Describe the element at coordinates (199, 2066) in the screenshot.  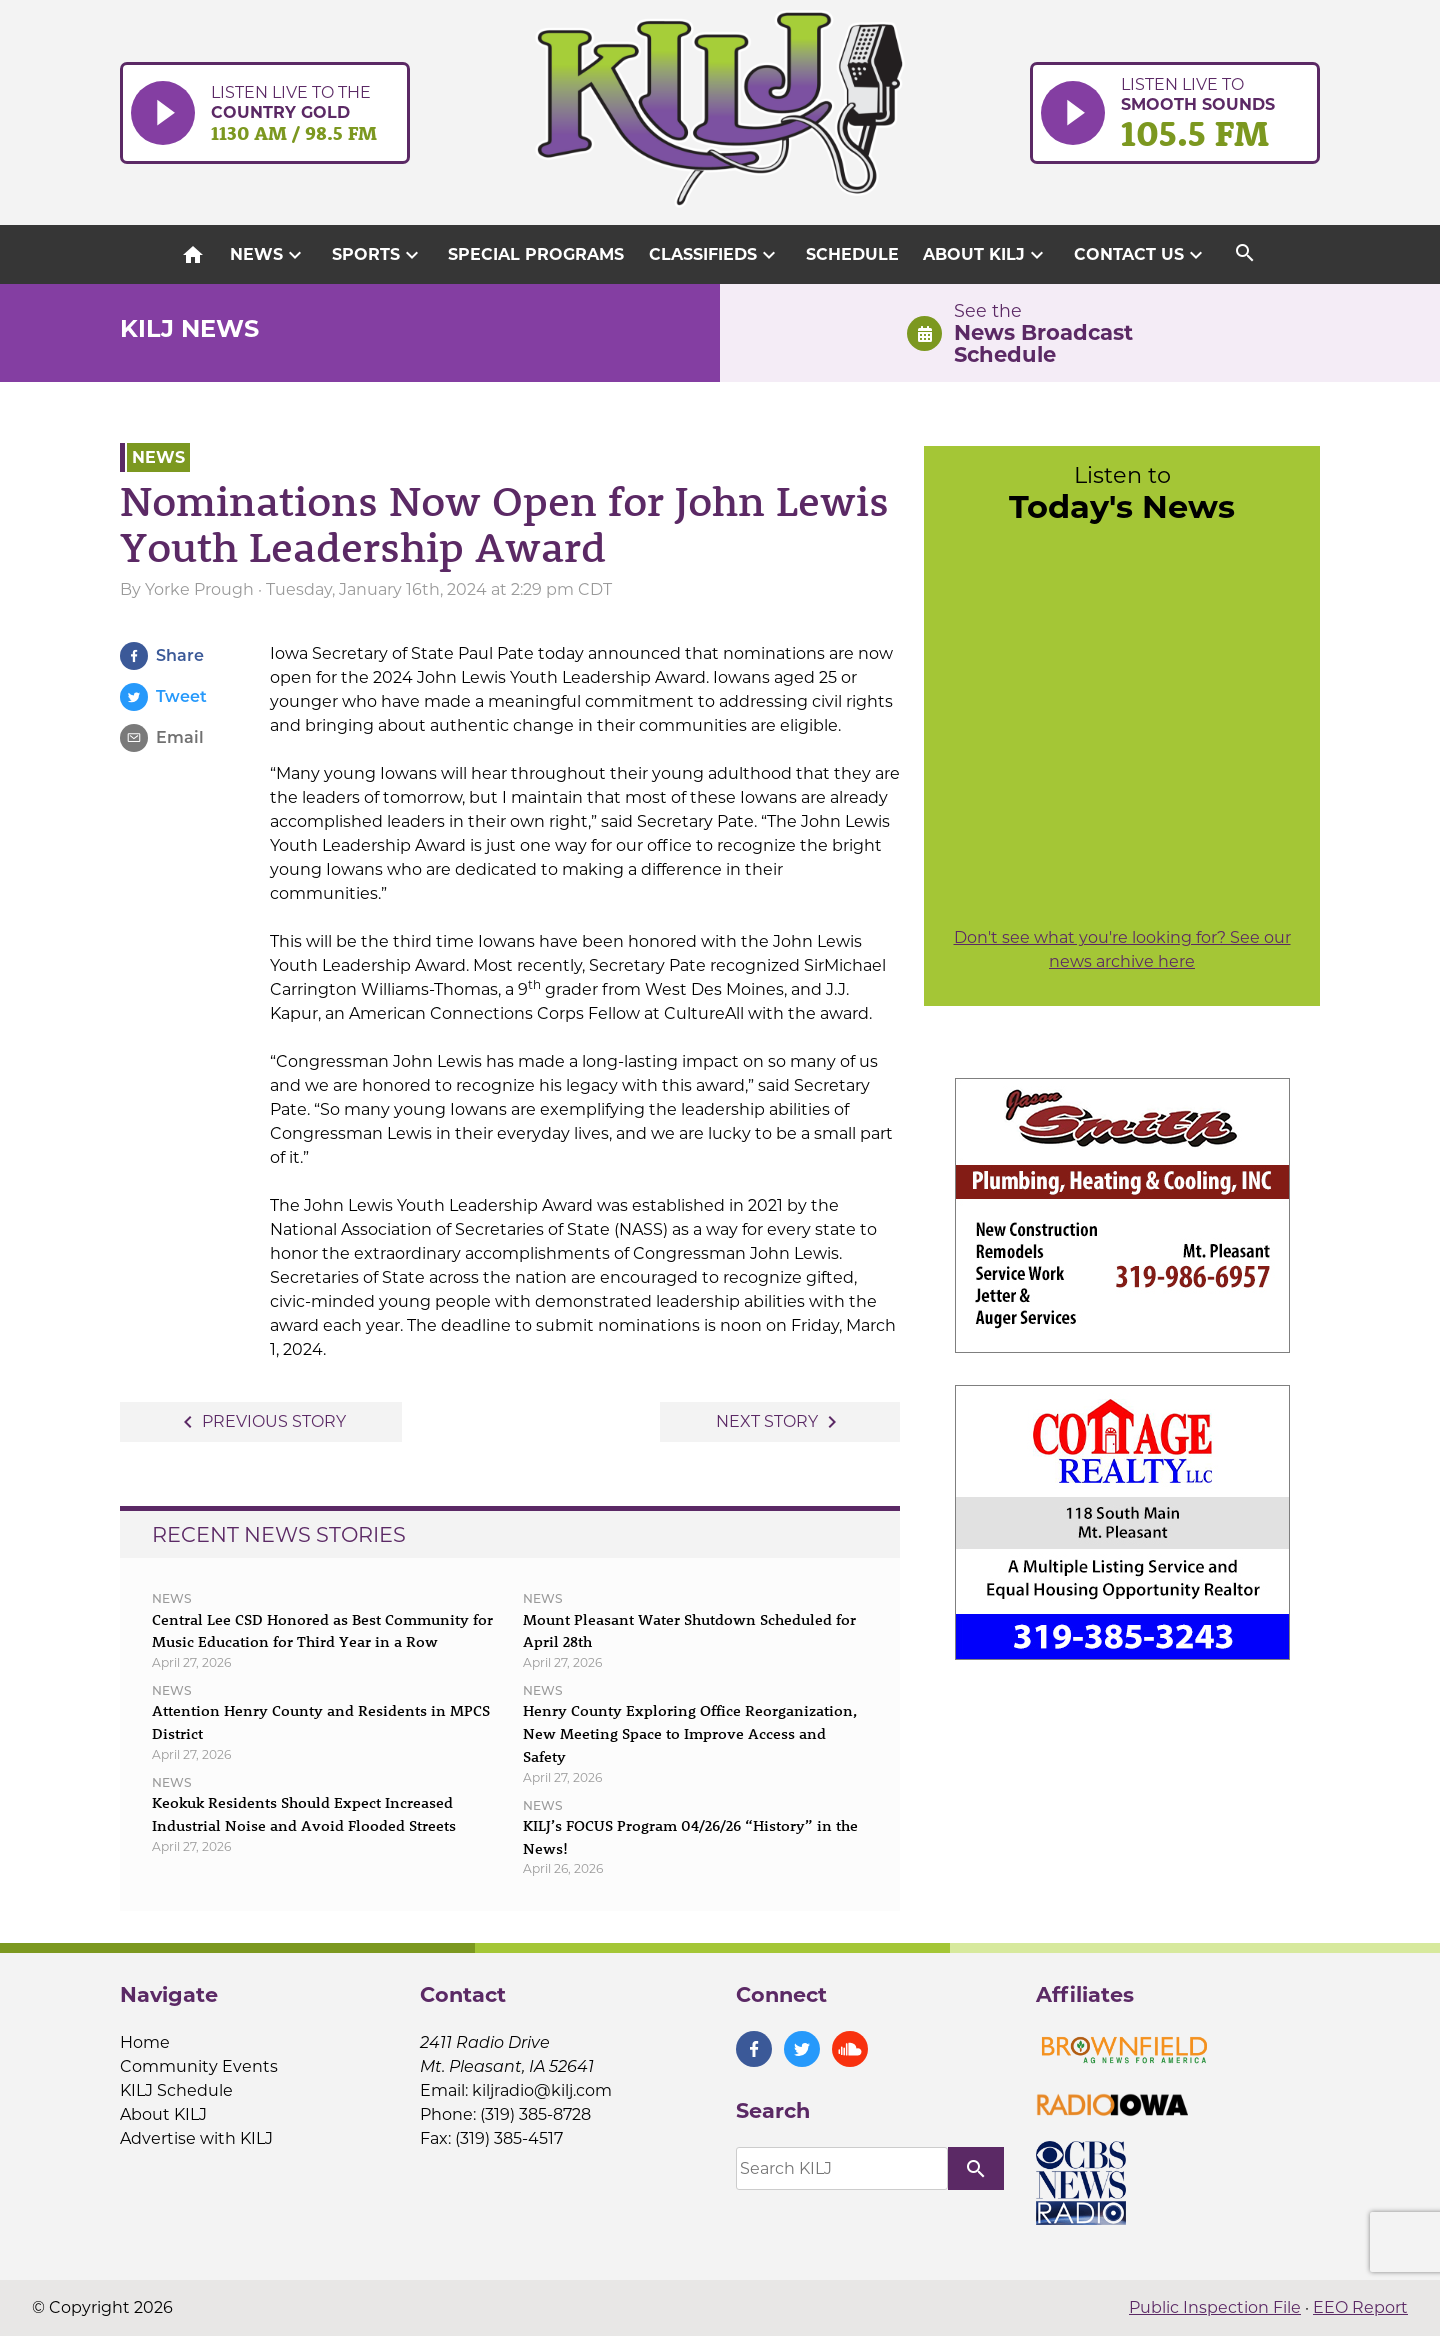
I see `Community Events` at that location.